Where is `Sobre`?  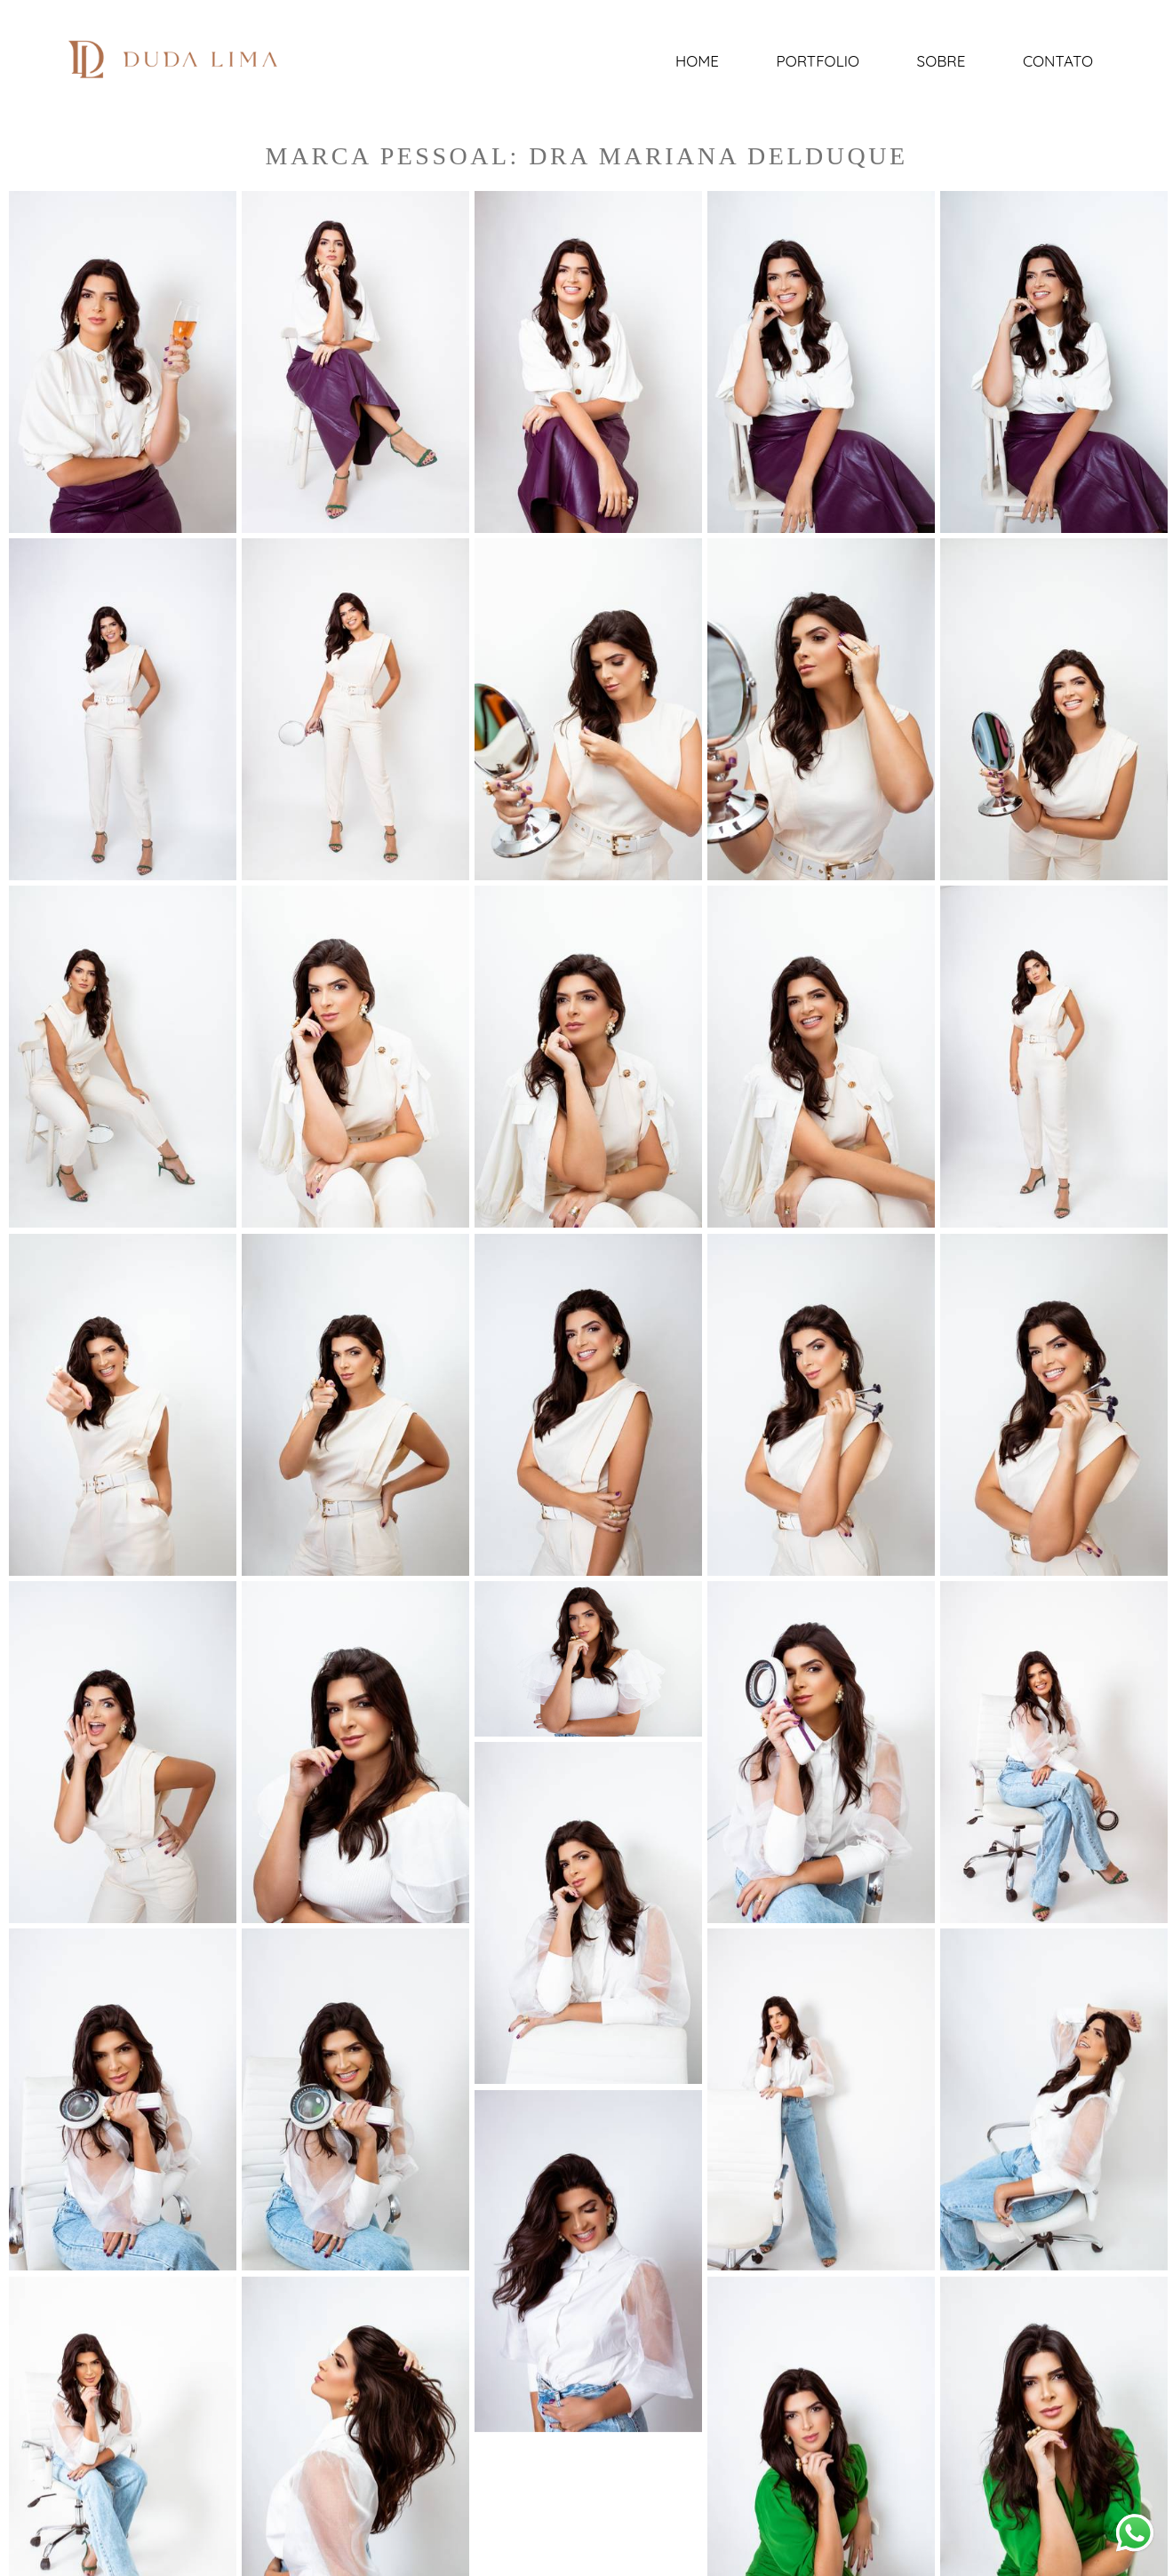
Sobre is located at coordinates (941, 61).